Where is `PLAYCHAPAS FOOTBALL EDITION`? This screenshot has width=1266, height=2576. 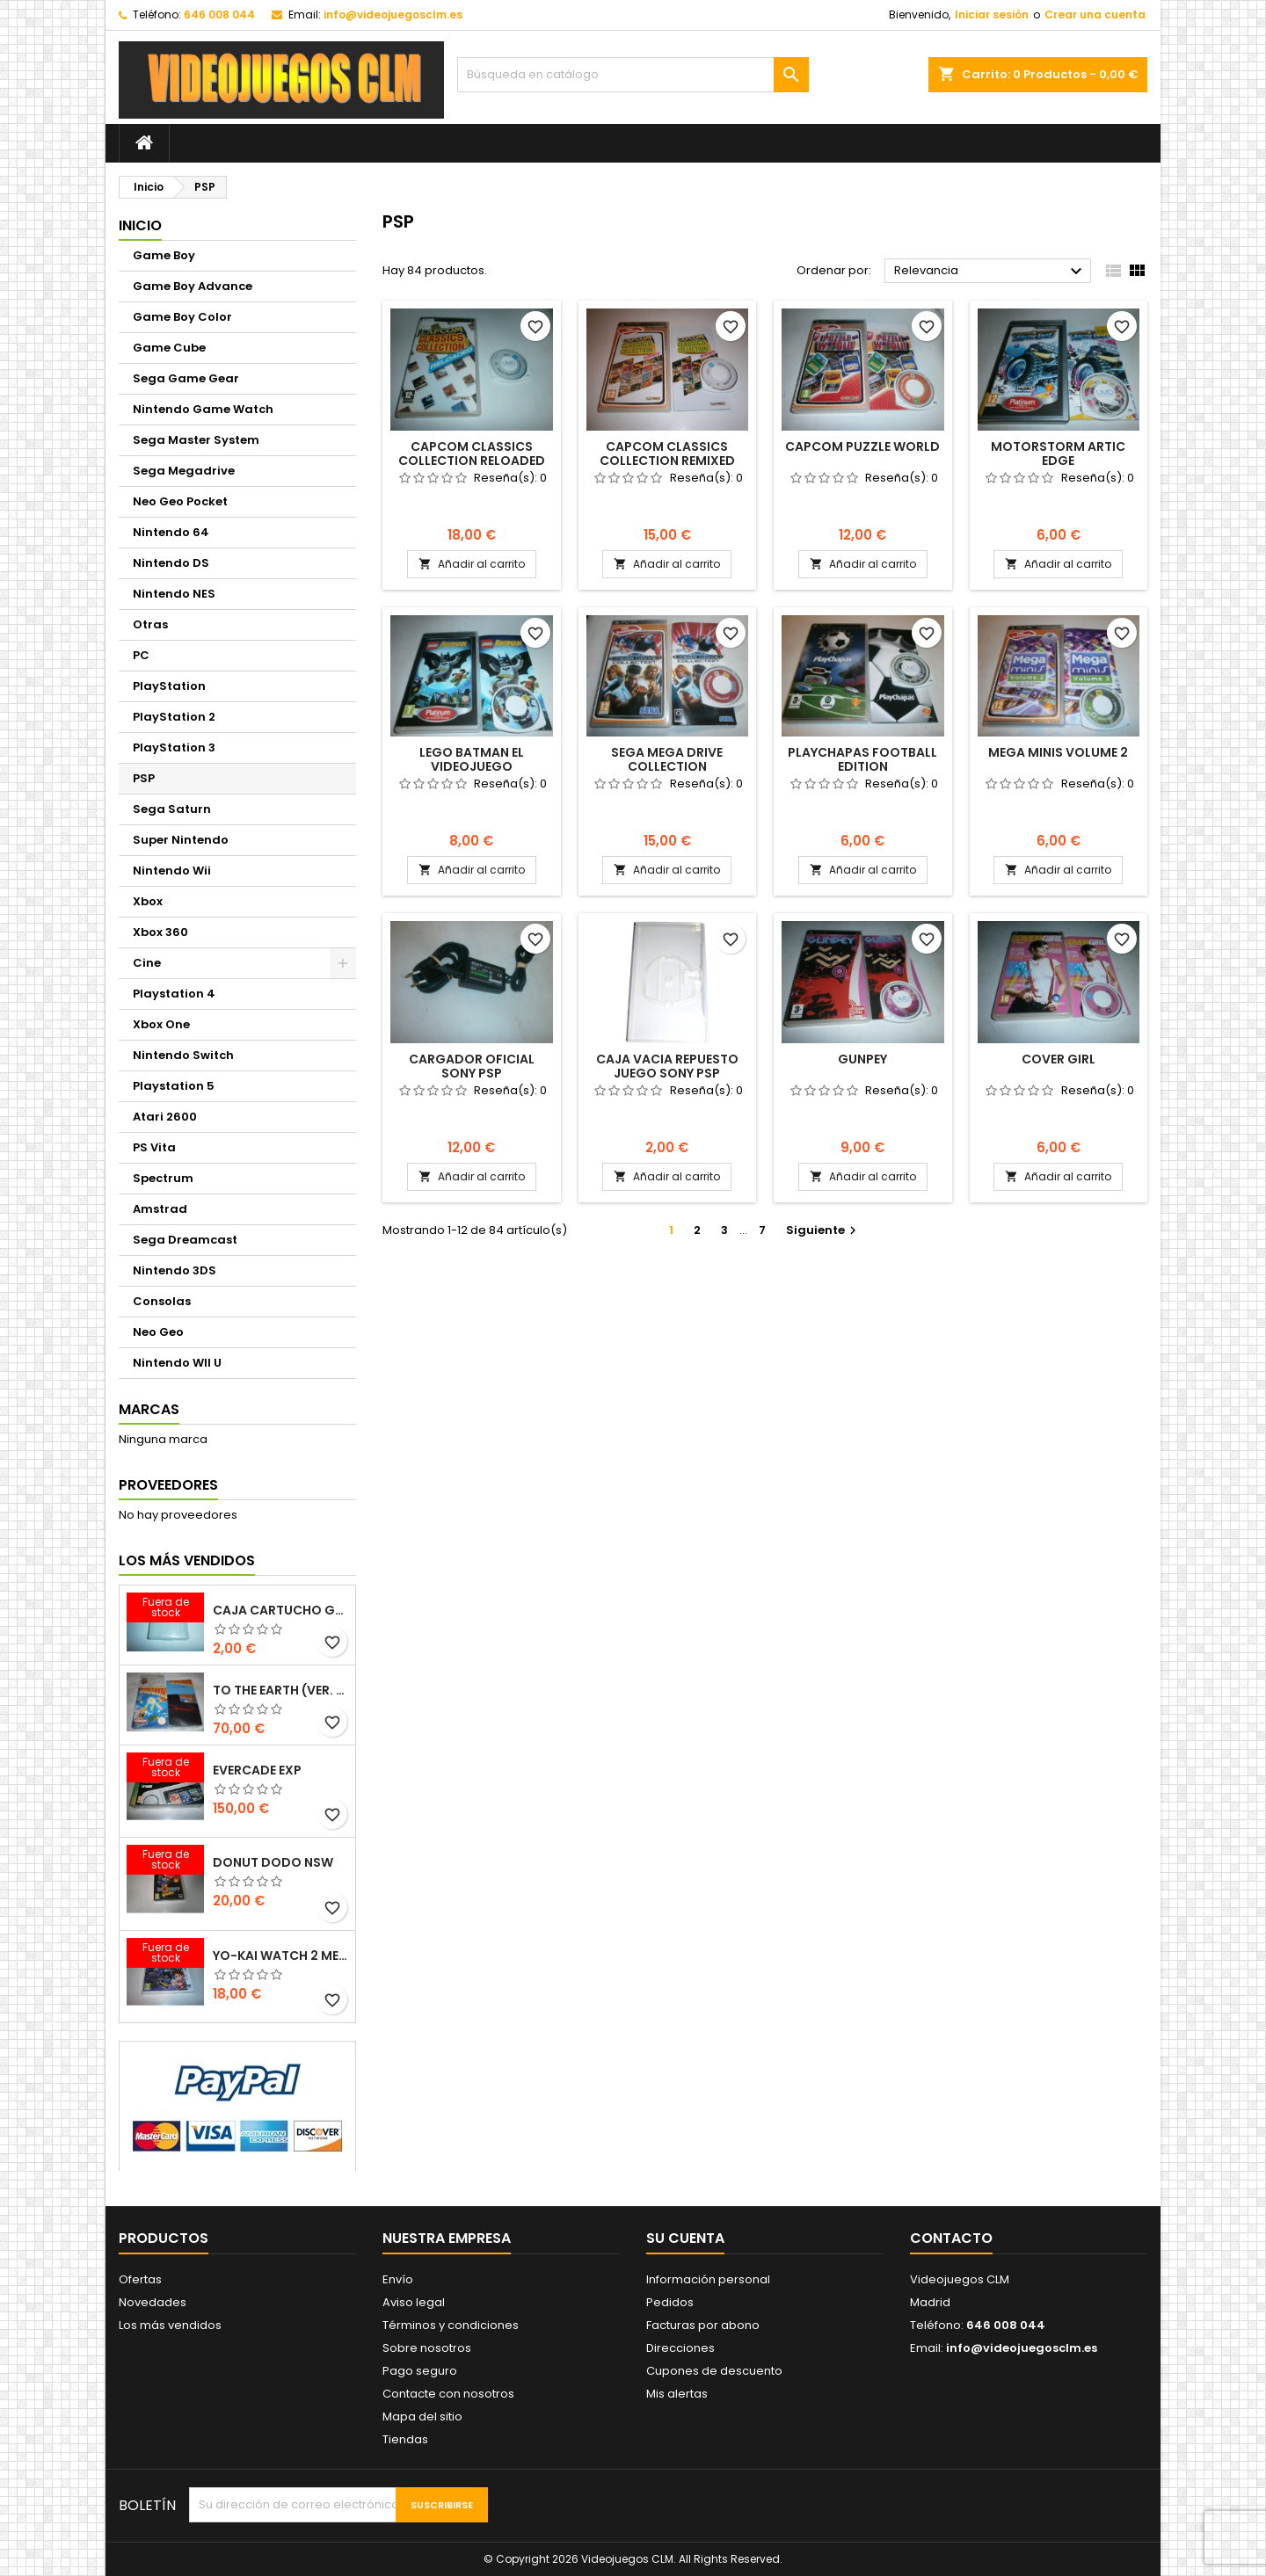
PLAYCHAPAS FOOTBALL EDITION is located at coordinates (862, 759).